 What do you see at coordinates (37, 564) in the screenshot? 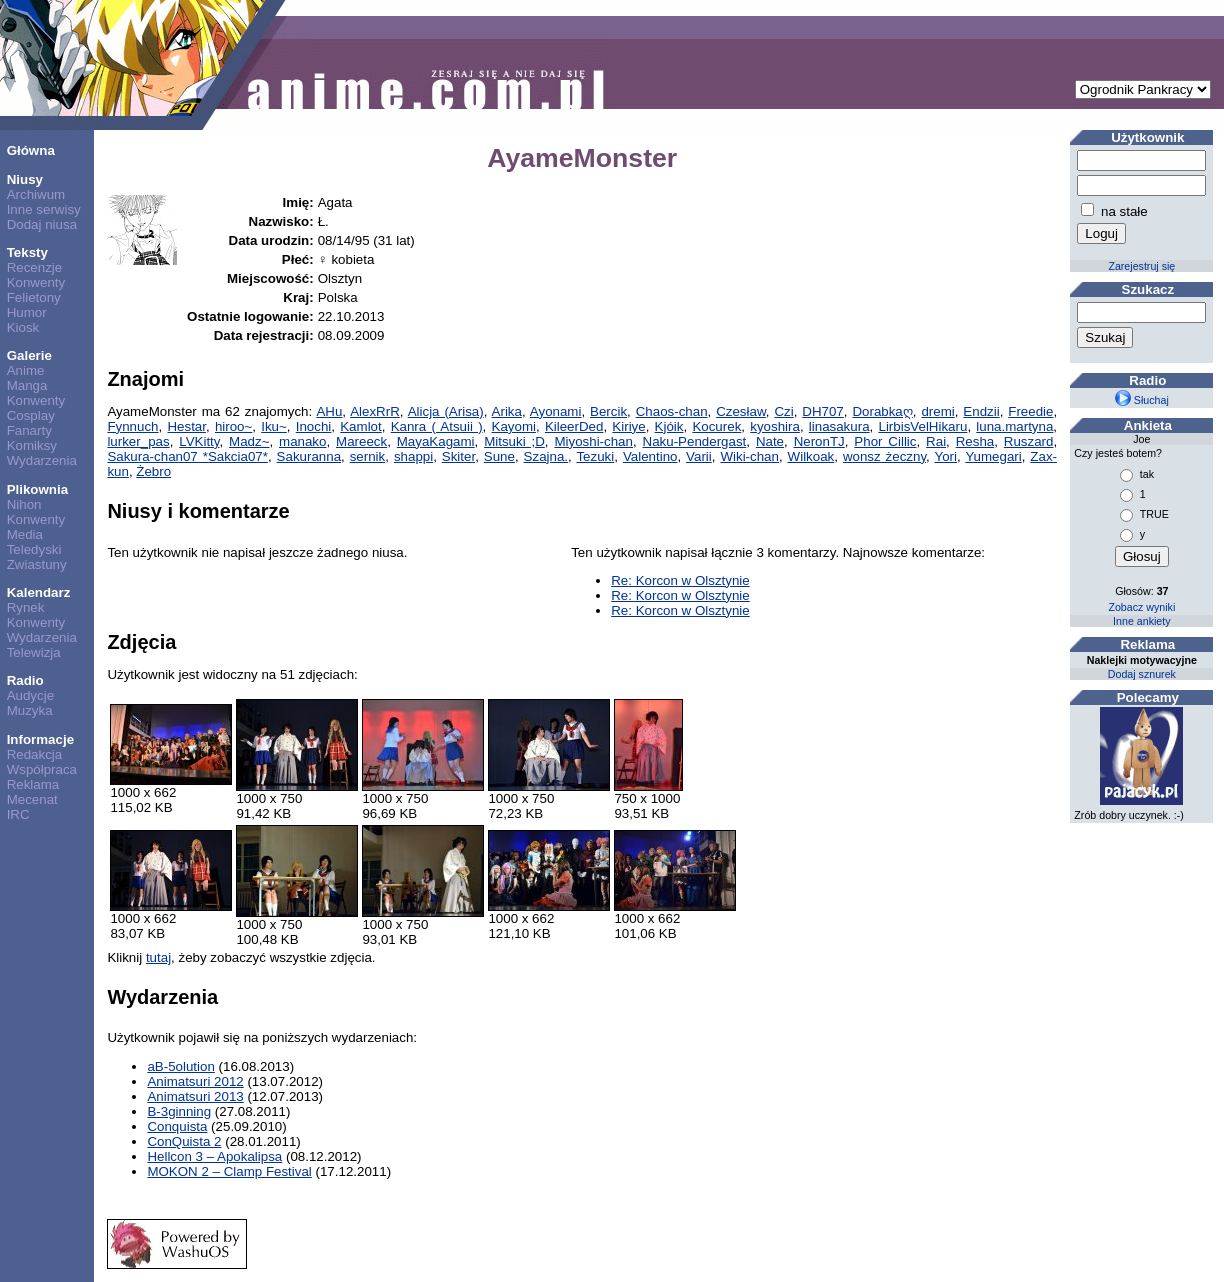
I see `Zwiastuny` at bounding box center [37, 564].